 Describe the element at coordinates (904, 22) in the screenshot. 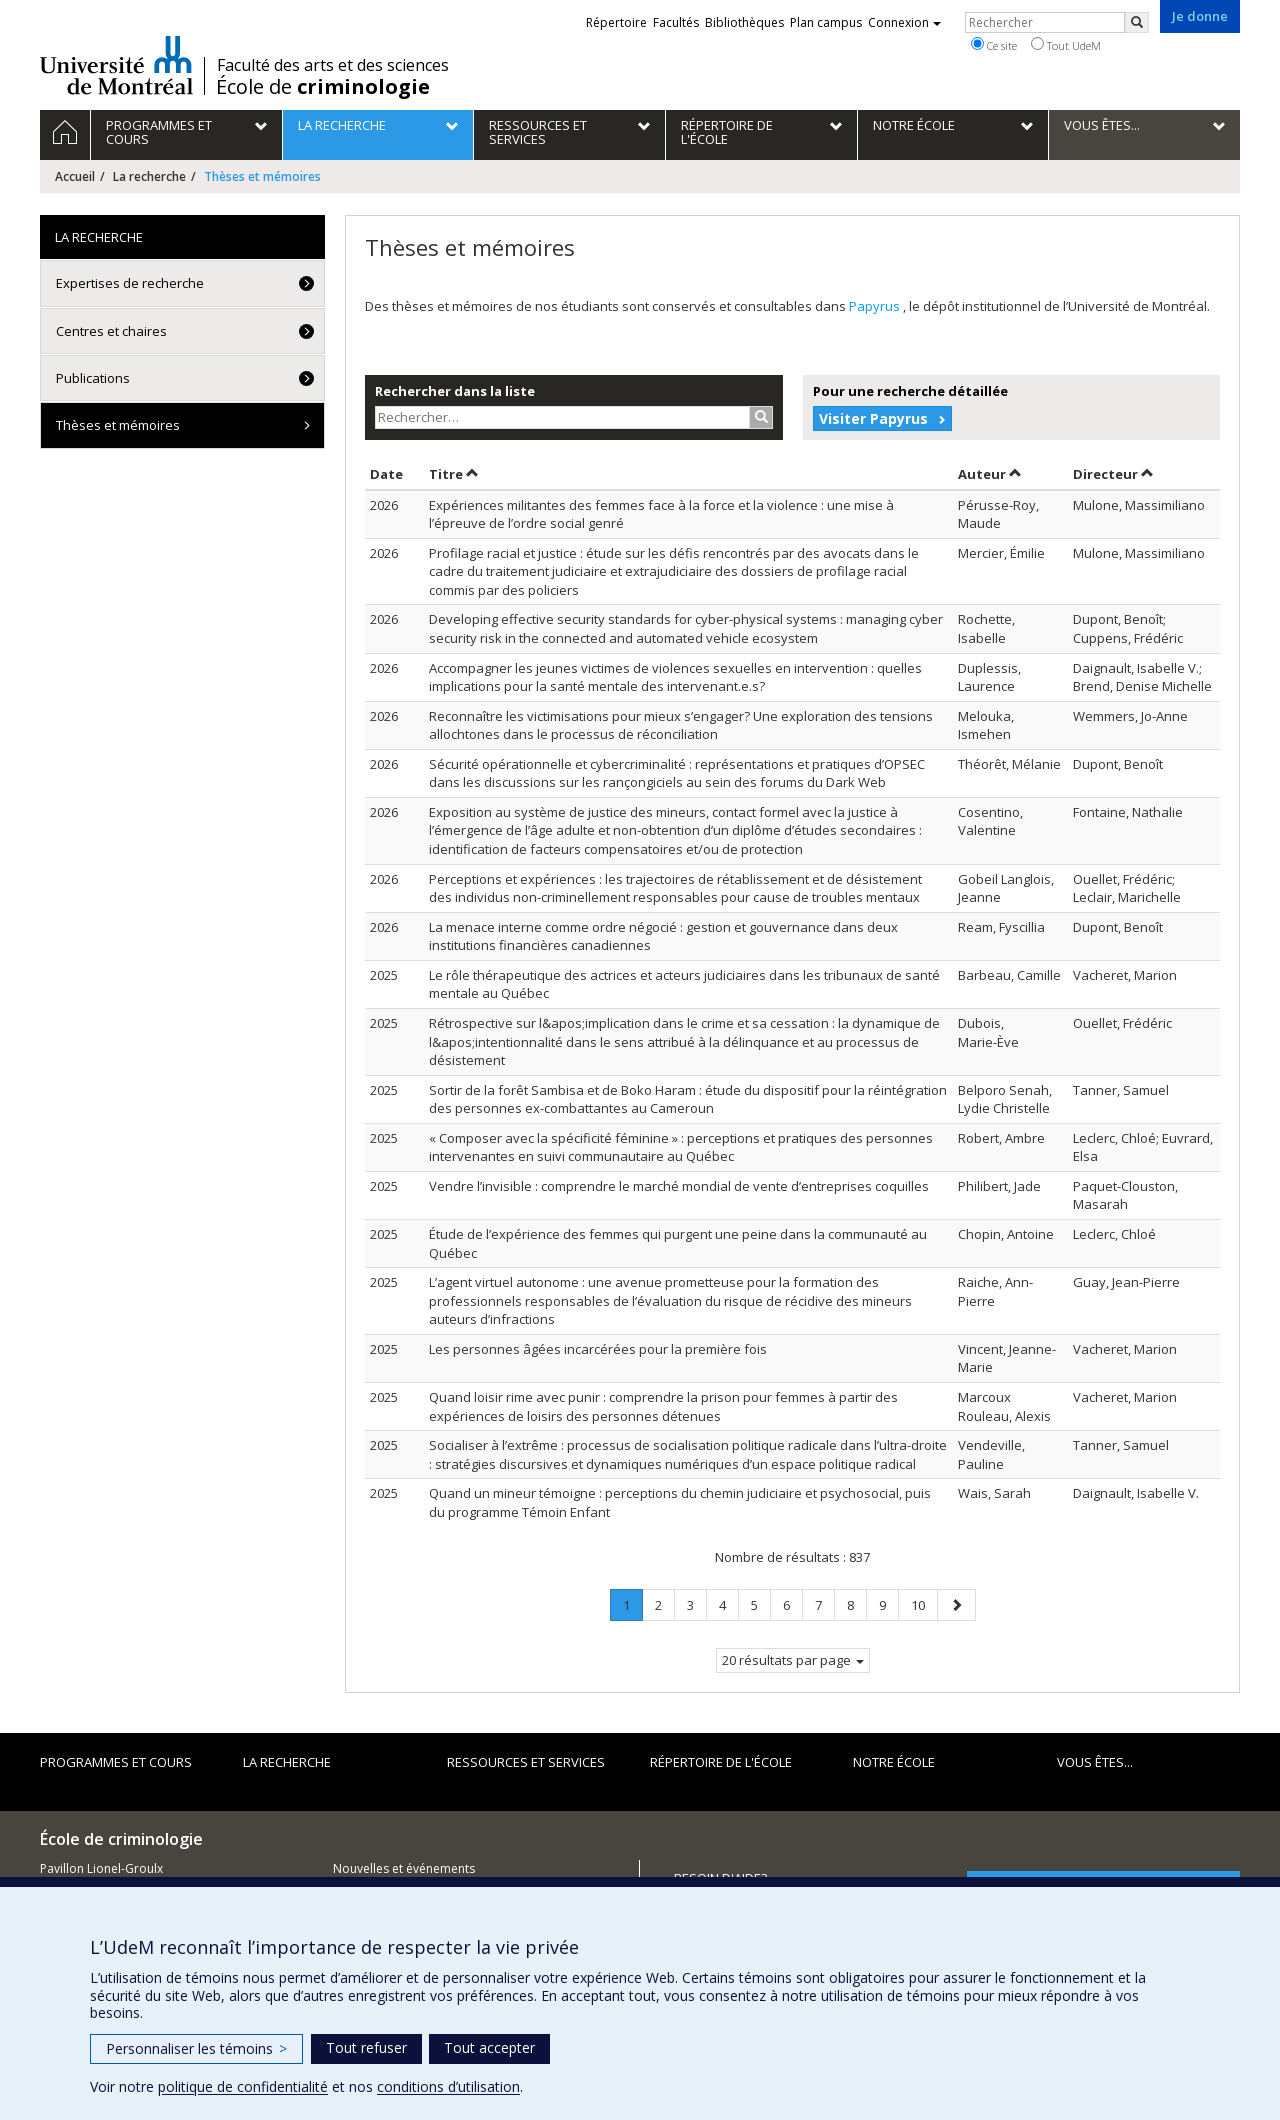

I see `Connexion` at that location.